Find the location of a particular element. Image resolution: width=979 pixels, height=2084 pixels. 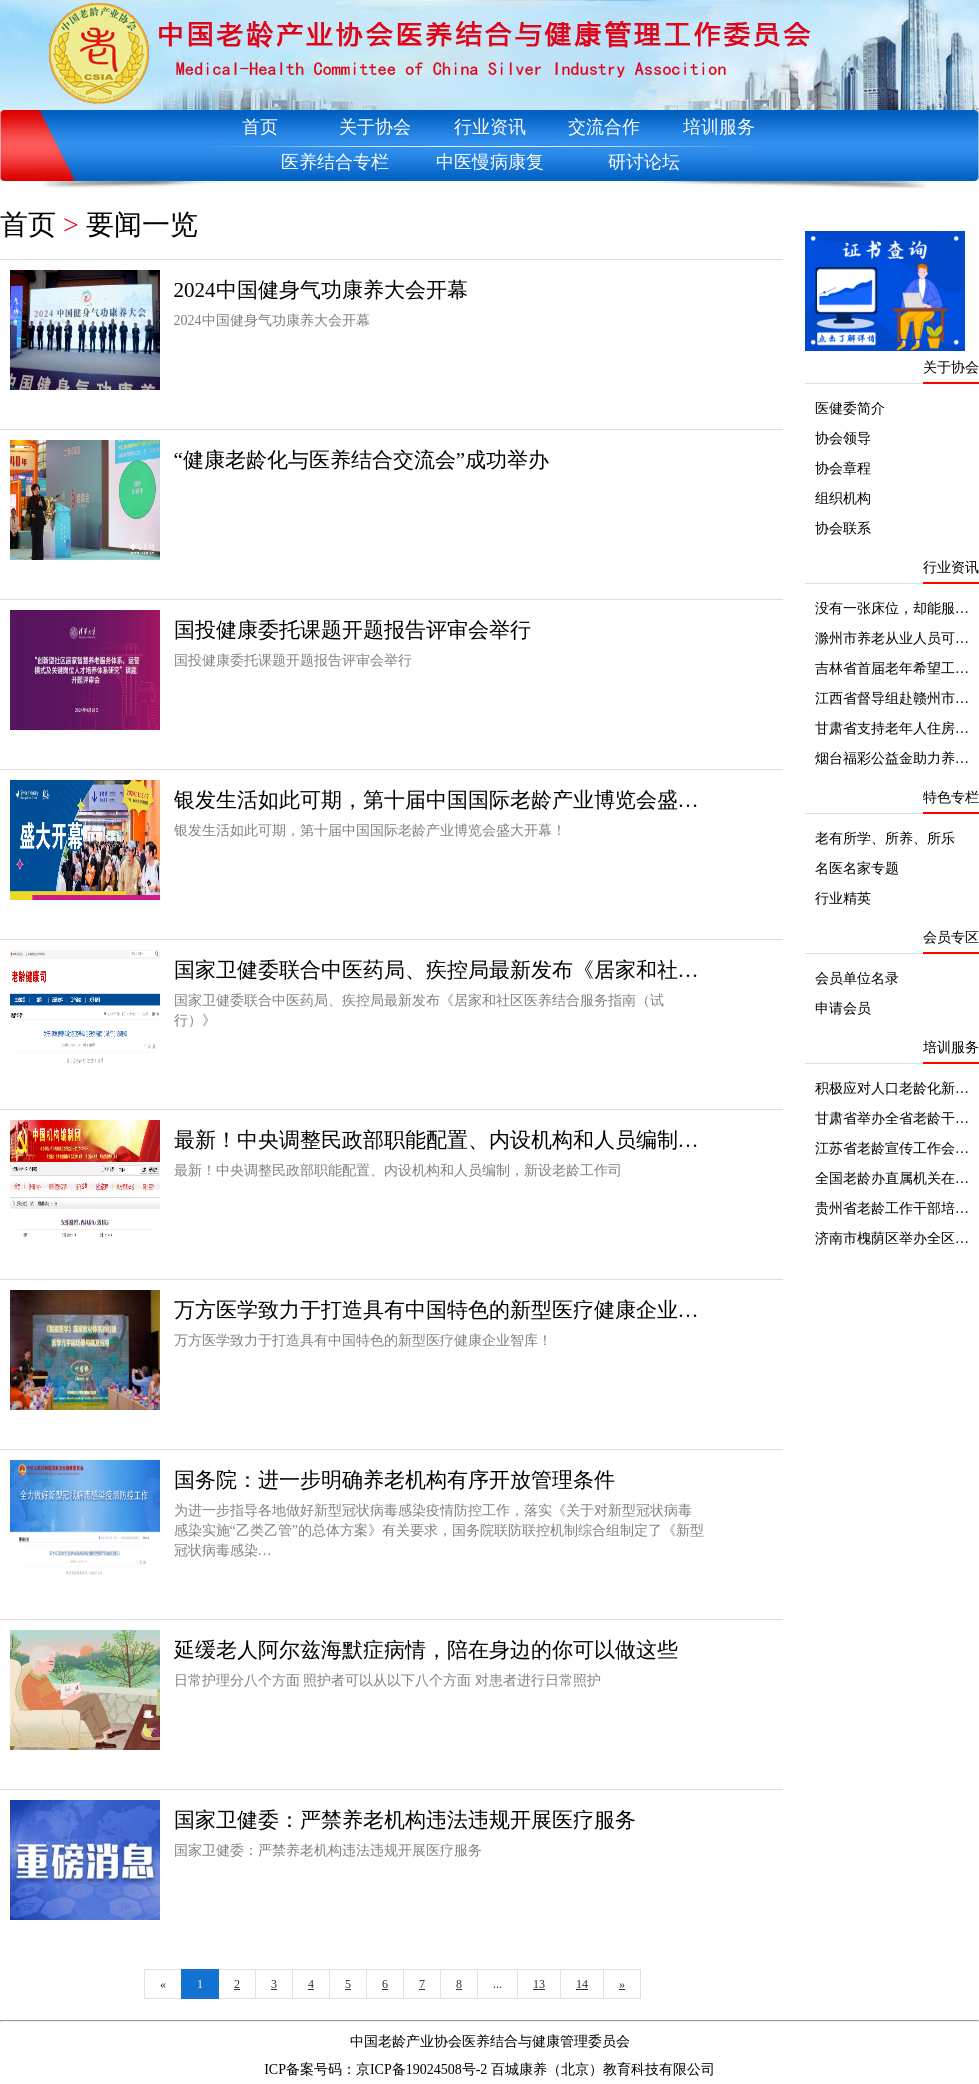

没有一张床位，却能服… is located at coordinates (892, 608).